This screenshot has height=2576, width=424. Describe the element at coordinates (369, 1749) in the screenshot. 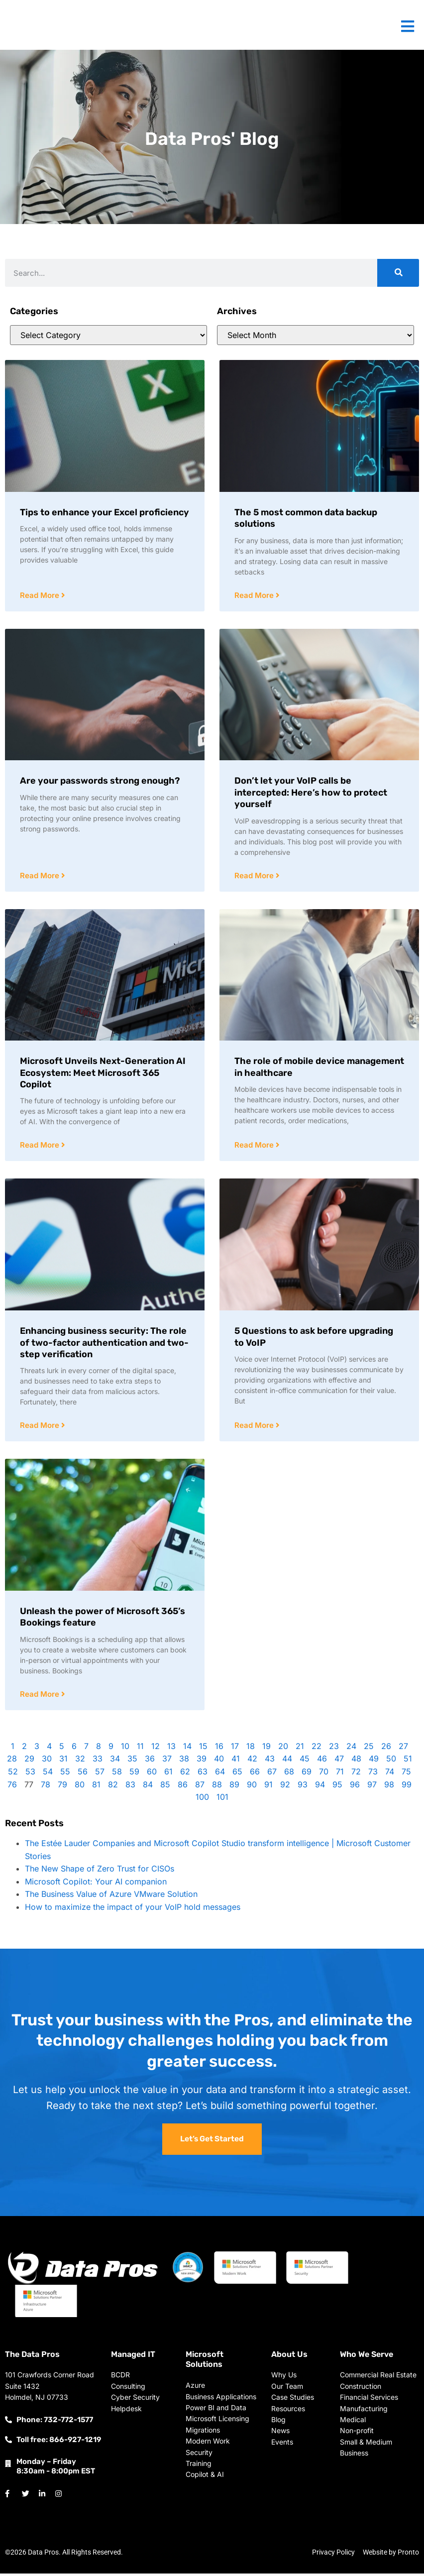

I see `25` at that location.